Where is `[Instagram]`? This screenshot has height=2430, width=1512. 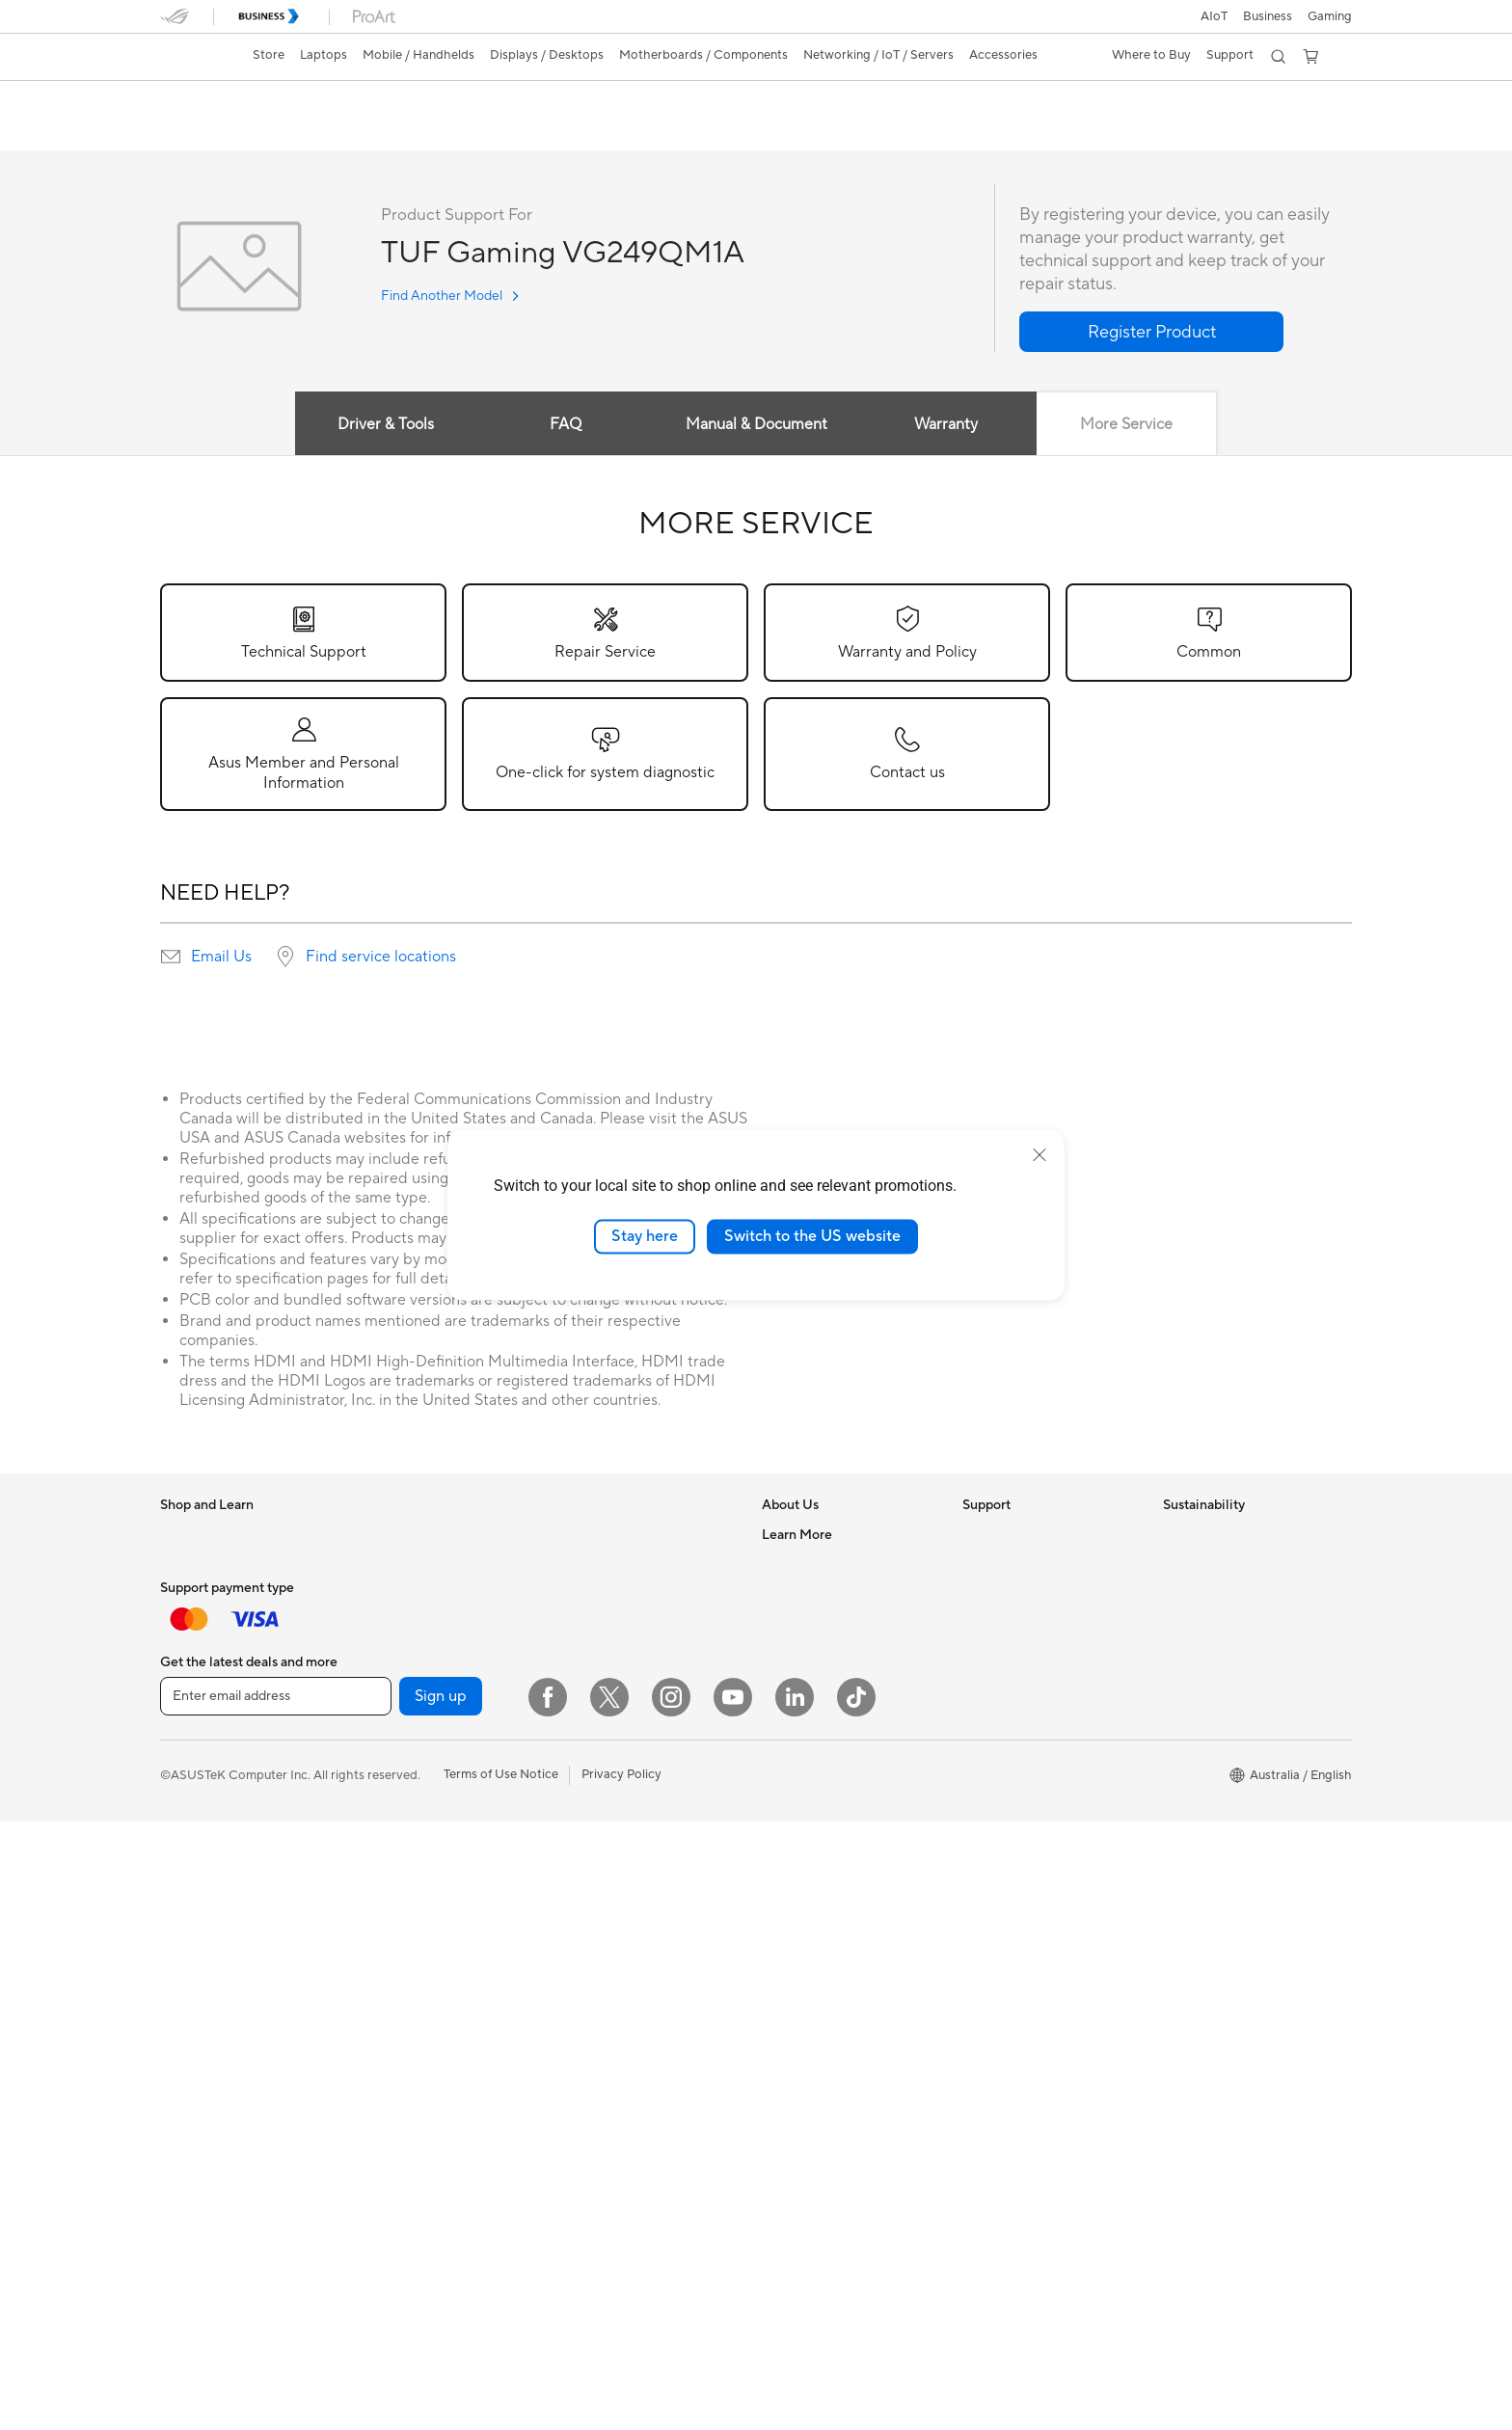 [Instagram] is located at coordinates (671, 2305).